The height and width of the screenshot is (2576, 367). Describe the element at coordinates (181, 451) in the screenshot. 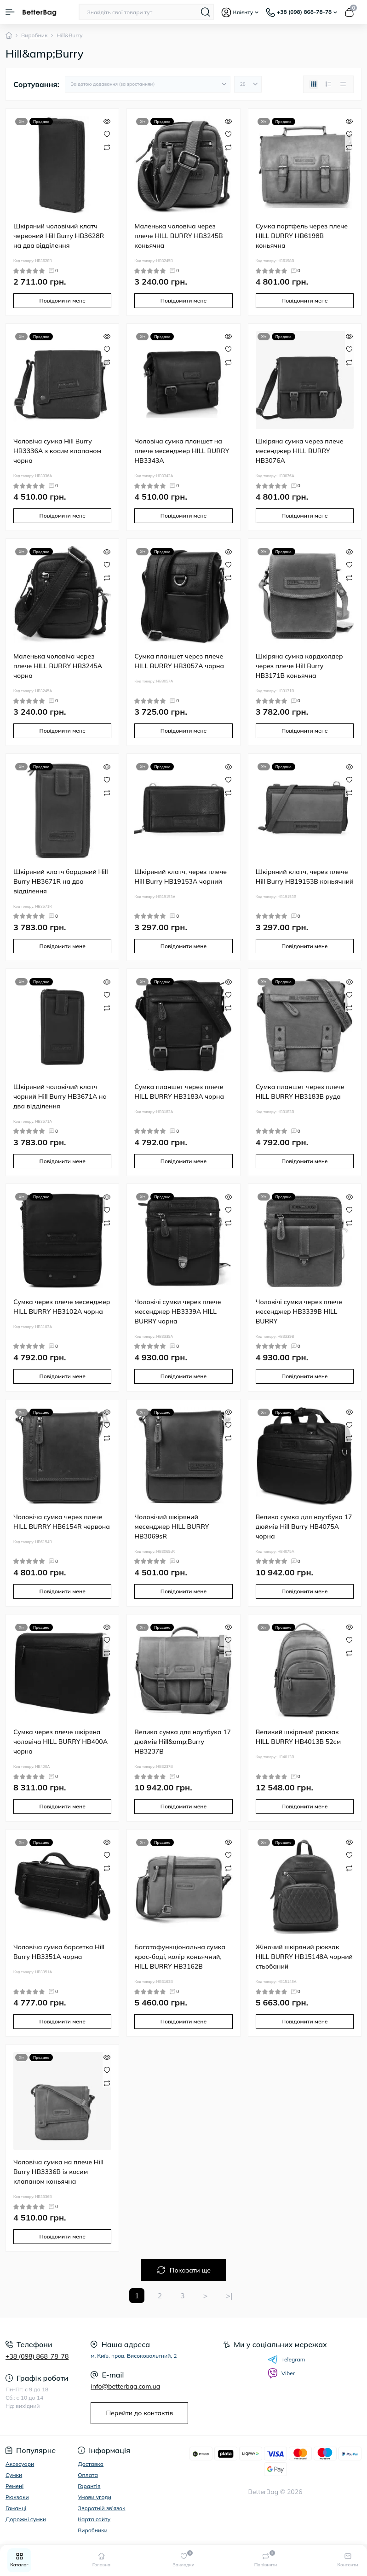

I see `Чоловіча сумка планшет на плече месенджер HILL BURRY HB3343A` at that location.